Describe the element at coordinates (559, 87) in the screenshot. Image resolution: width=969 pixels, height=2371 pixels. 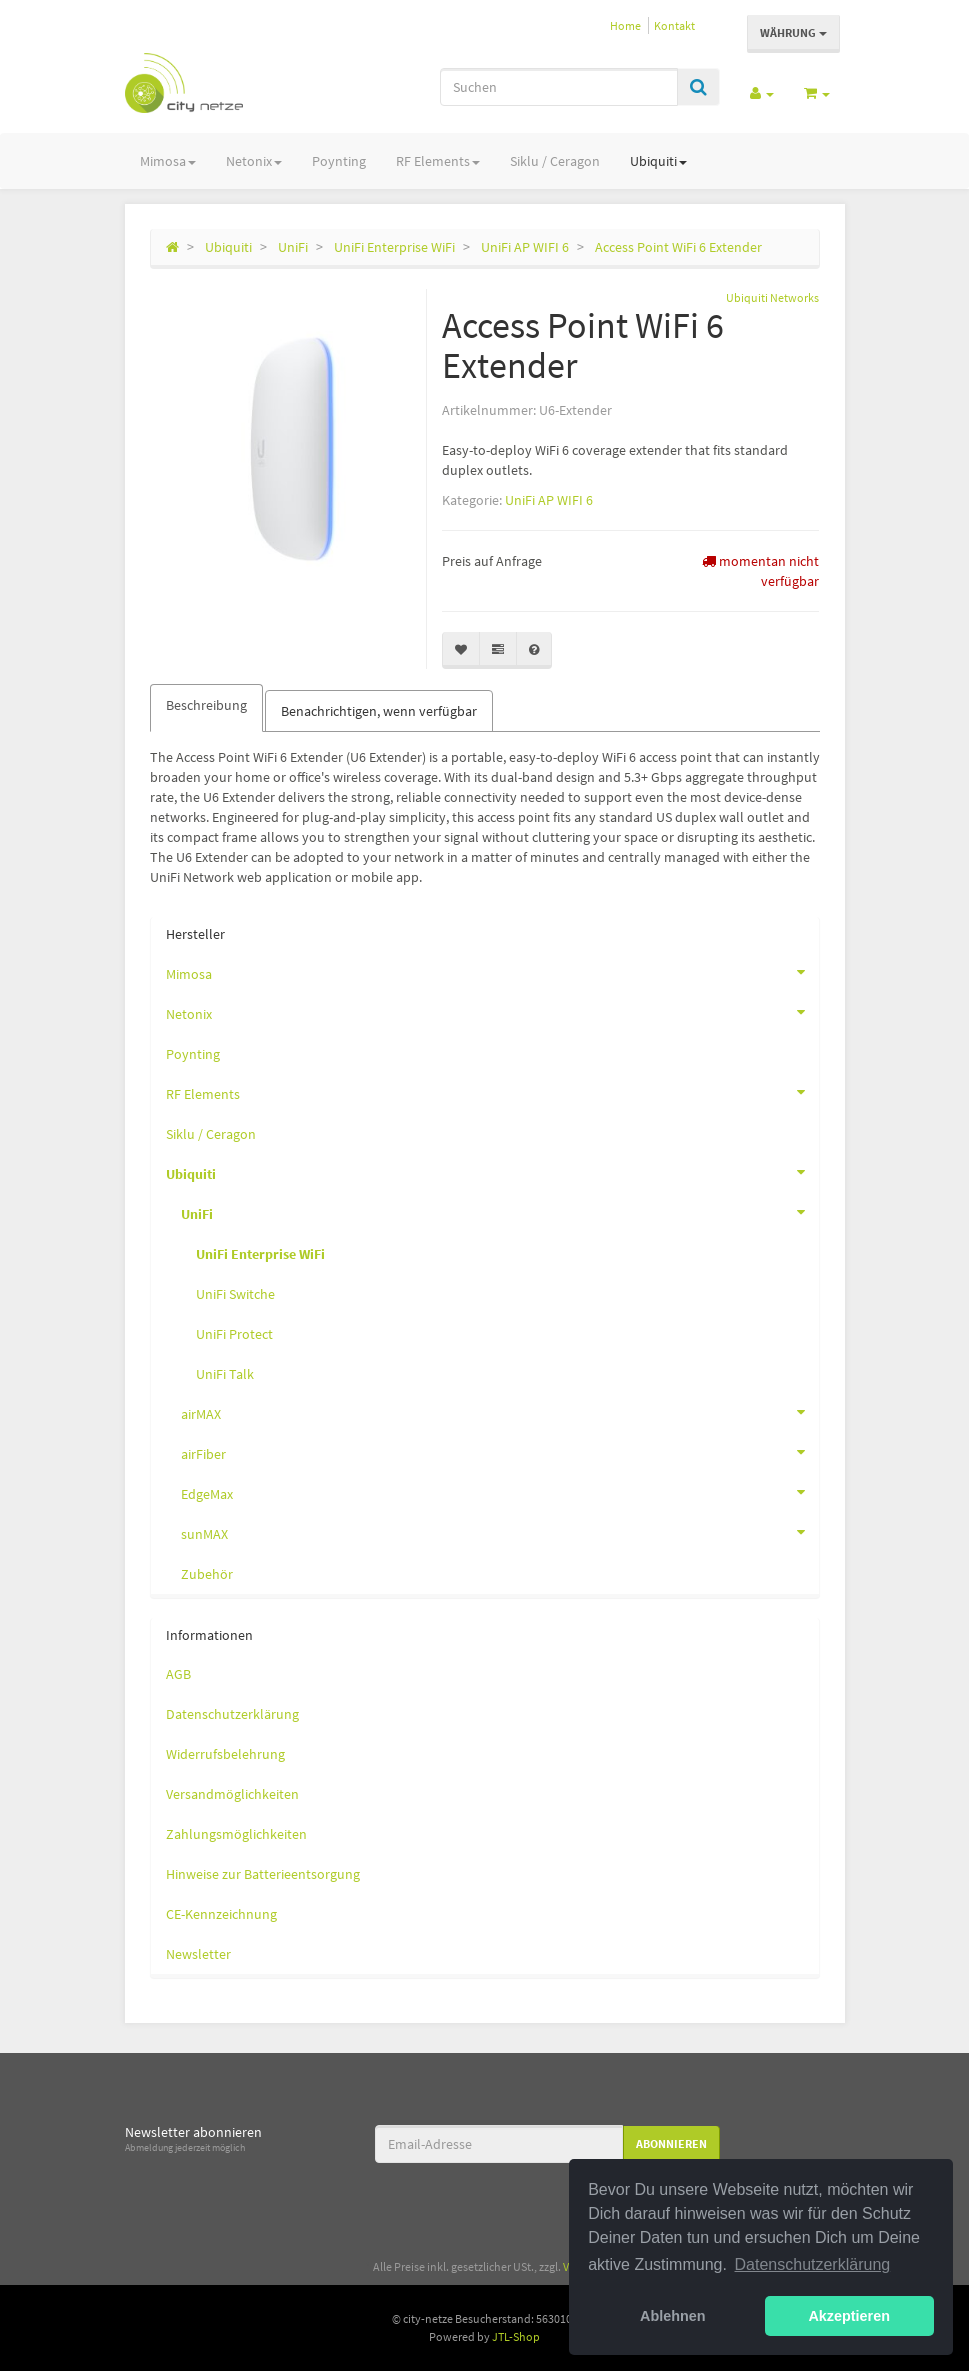
I see `[Suchen]` at that location.